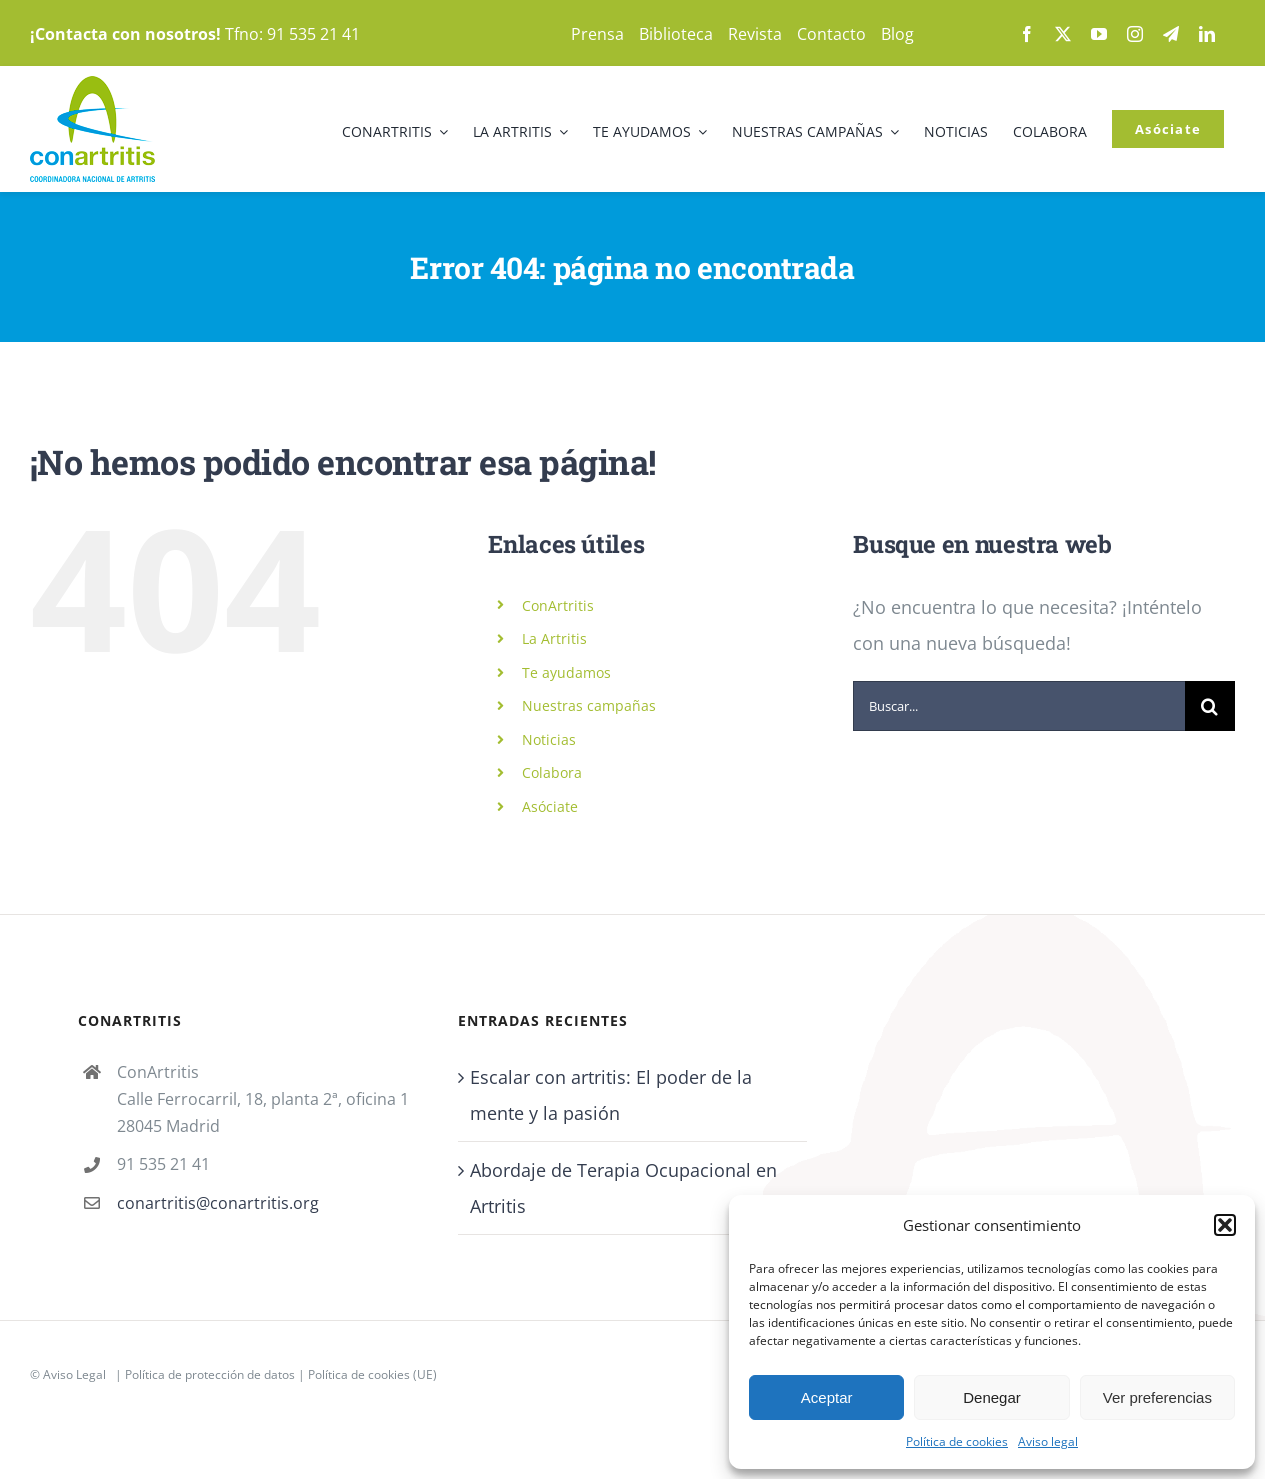 This screenshot has height=1479, width=1265. I want to click on Denegar, so click(992, 1397).